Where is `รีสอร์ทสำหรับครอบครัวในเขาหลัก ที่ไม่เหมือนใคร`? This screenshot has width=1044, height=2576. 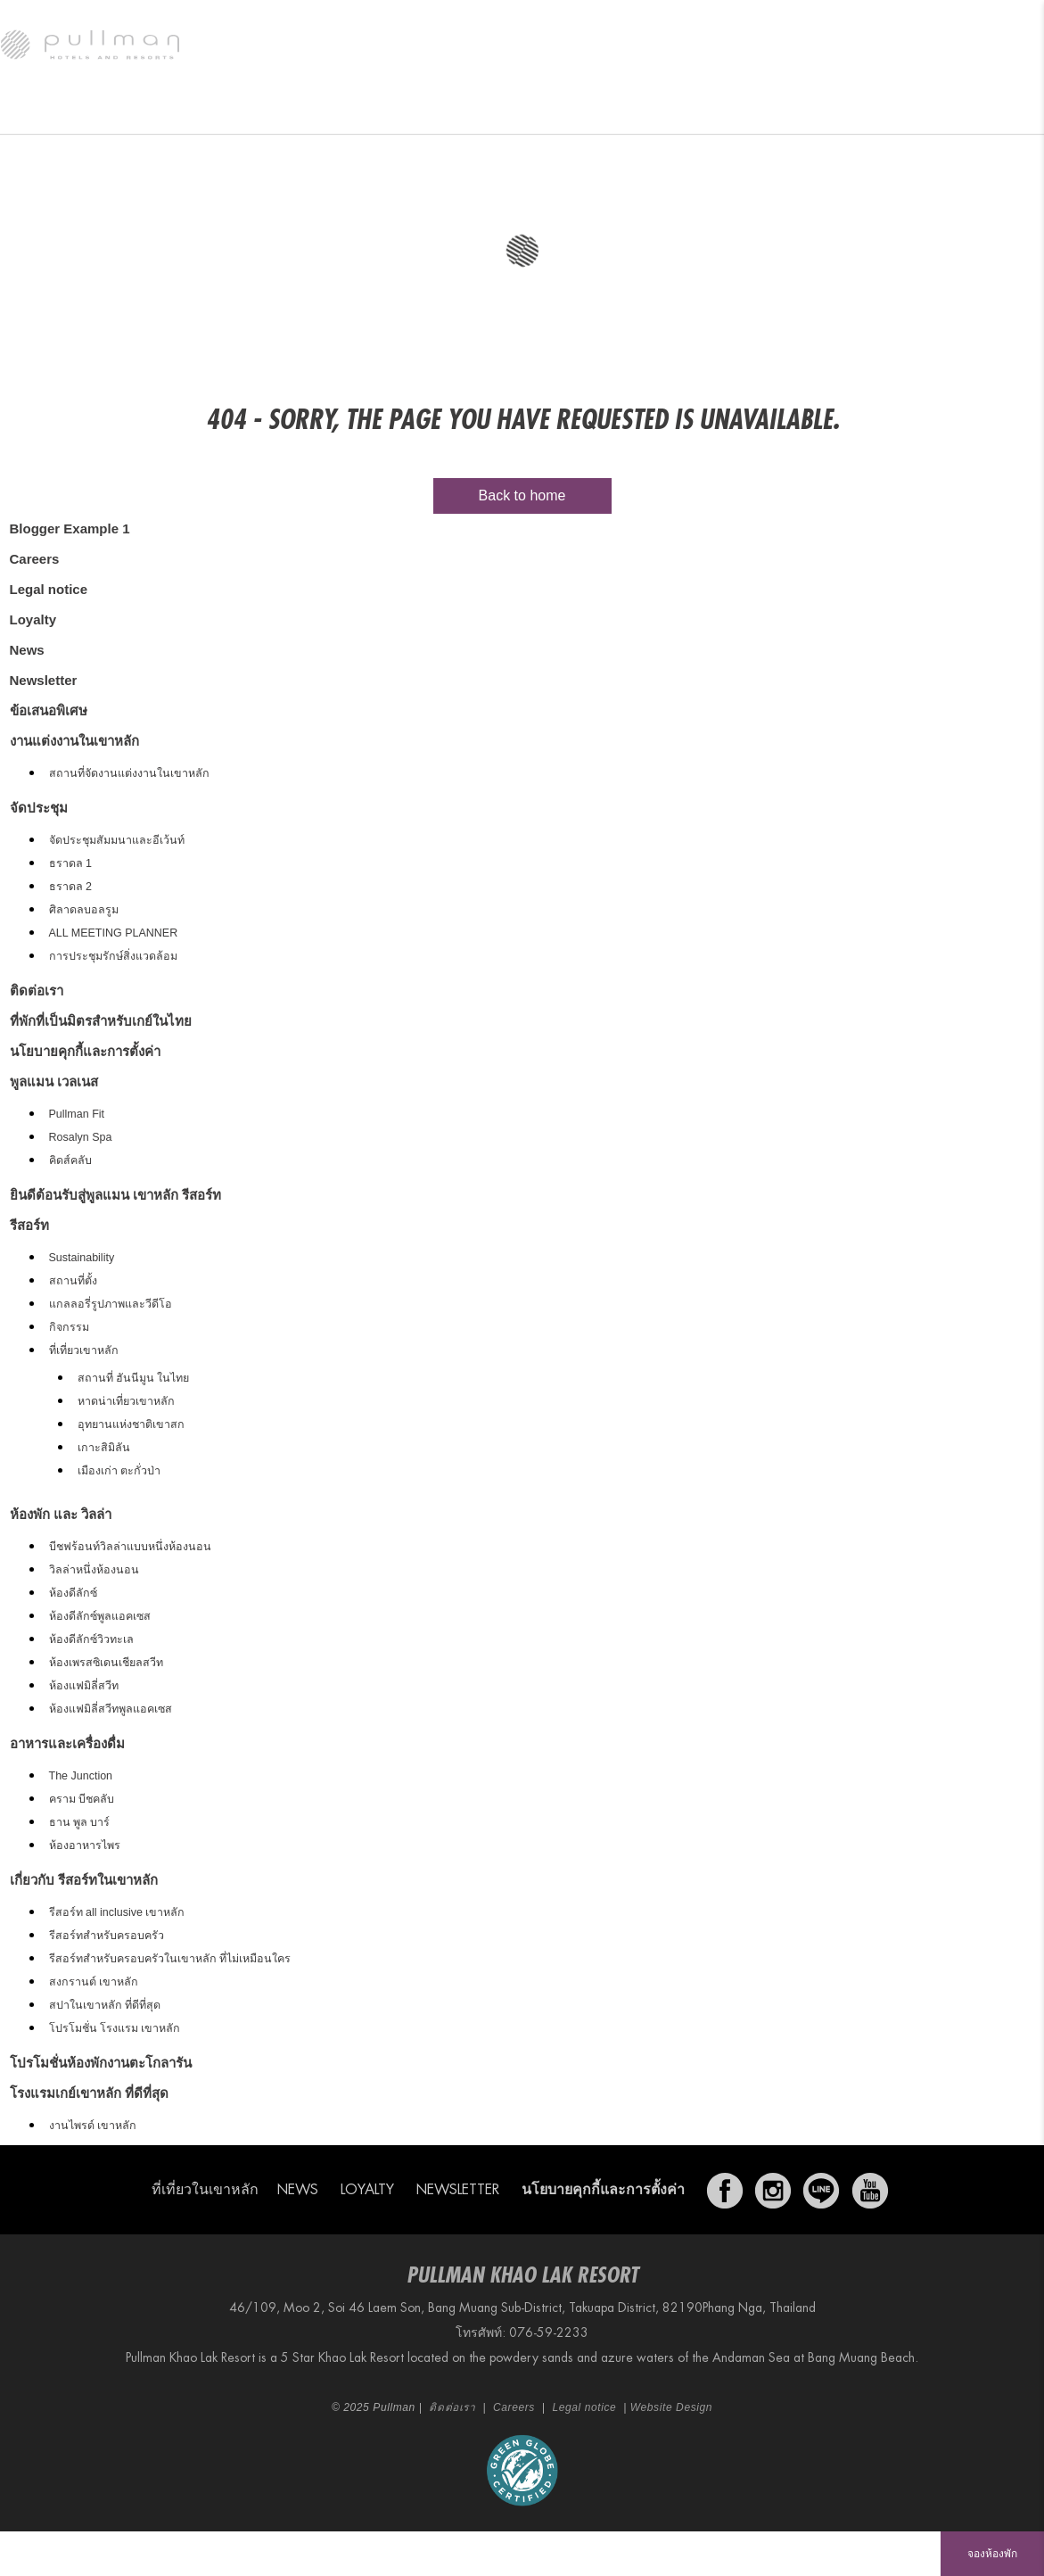 รีสอร์ทสำหรับครอบครัวในเขาหลัก ที่ไม่เหมือนใคร is located at coordinates (170, 1959).